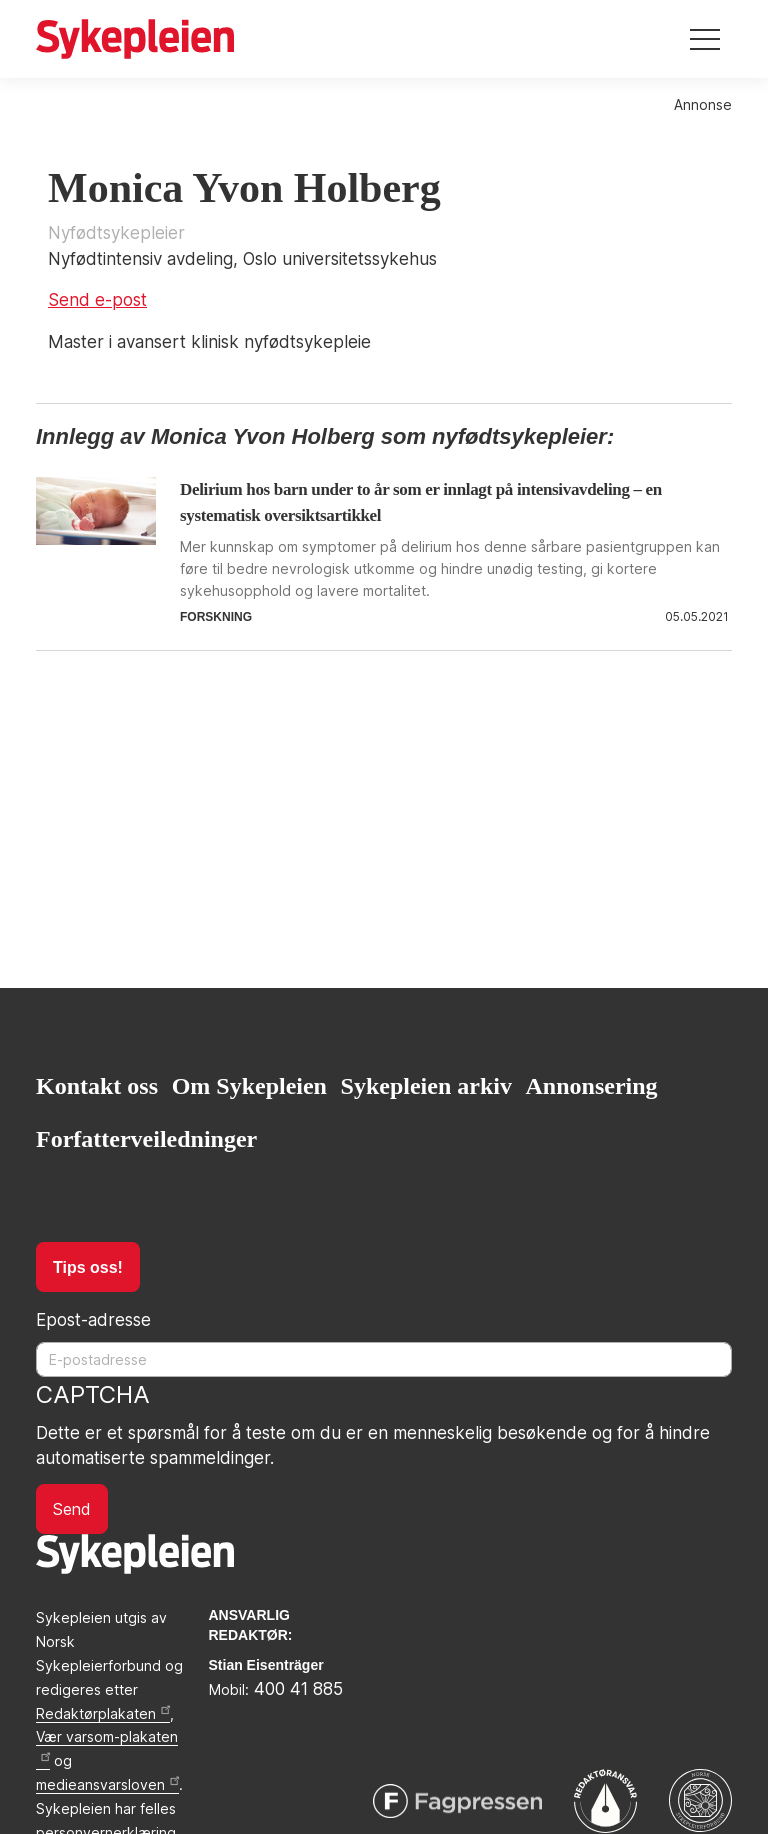 The height and width of the screenshot is (1834, 768). What do you see at coordinates (146, 1139) in the screenshot?
I see `Forfatterveiledninger` at bounding box center [146, 1139].